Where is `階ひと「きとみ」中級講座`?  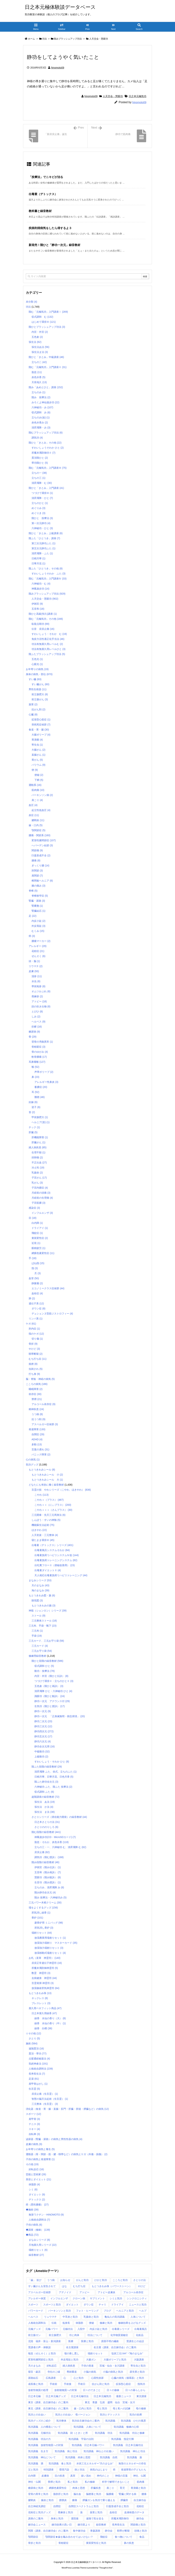 階ひと「きとみ」中級講座 is located at coordinates (46, 357).